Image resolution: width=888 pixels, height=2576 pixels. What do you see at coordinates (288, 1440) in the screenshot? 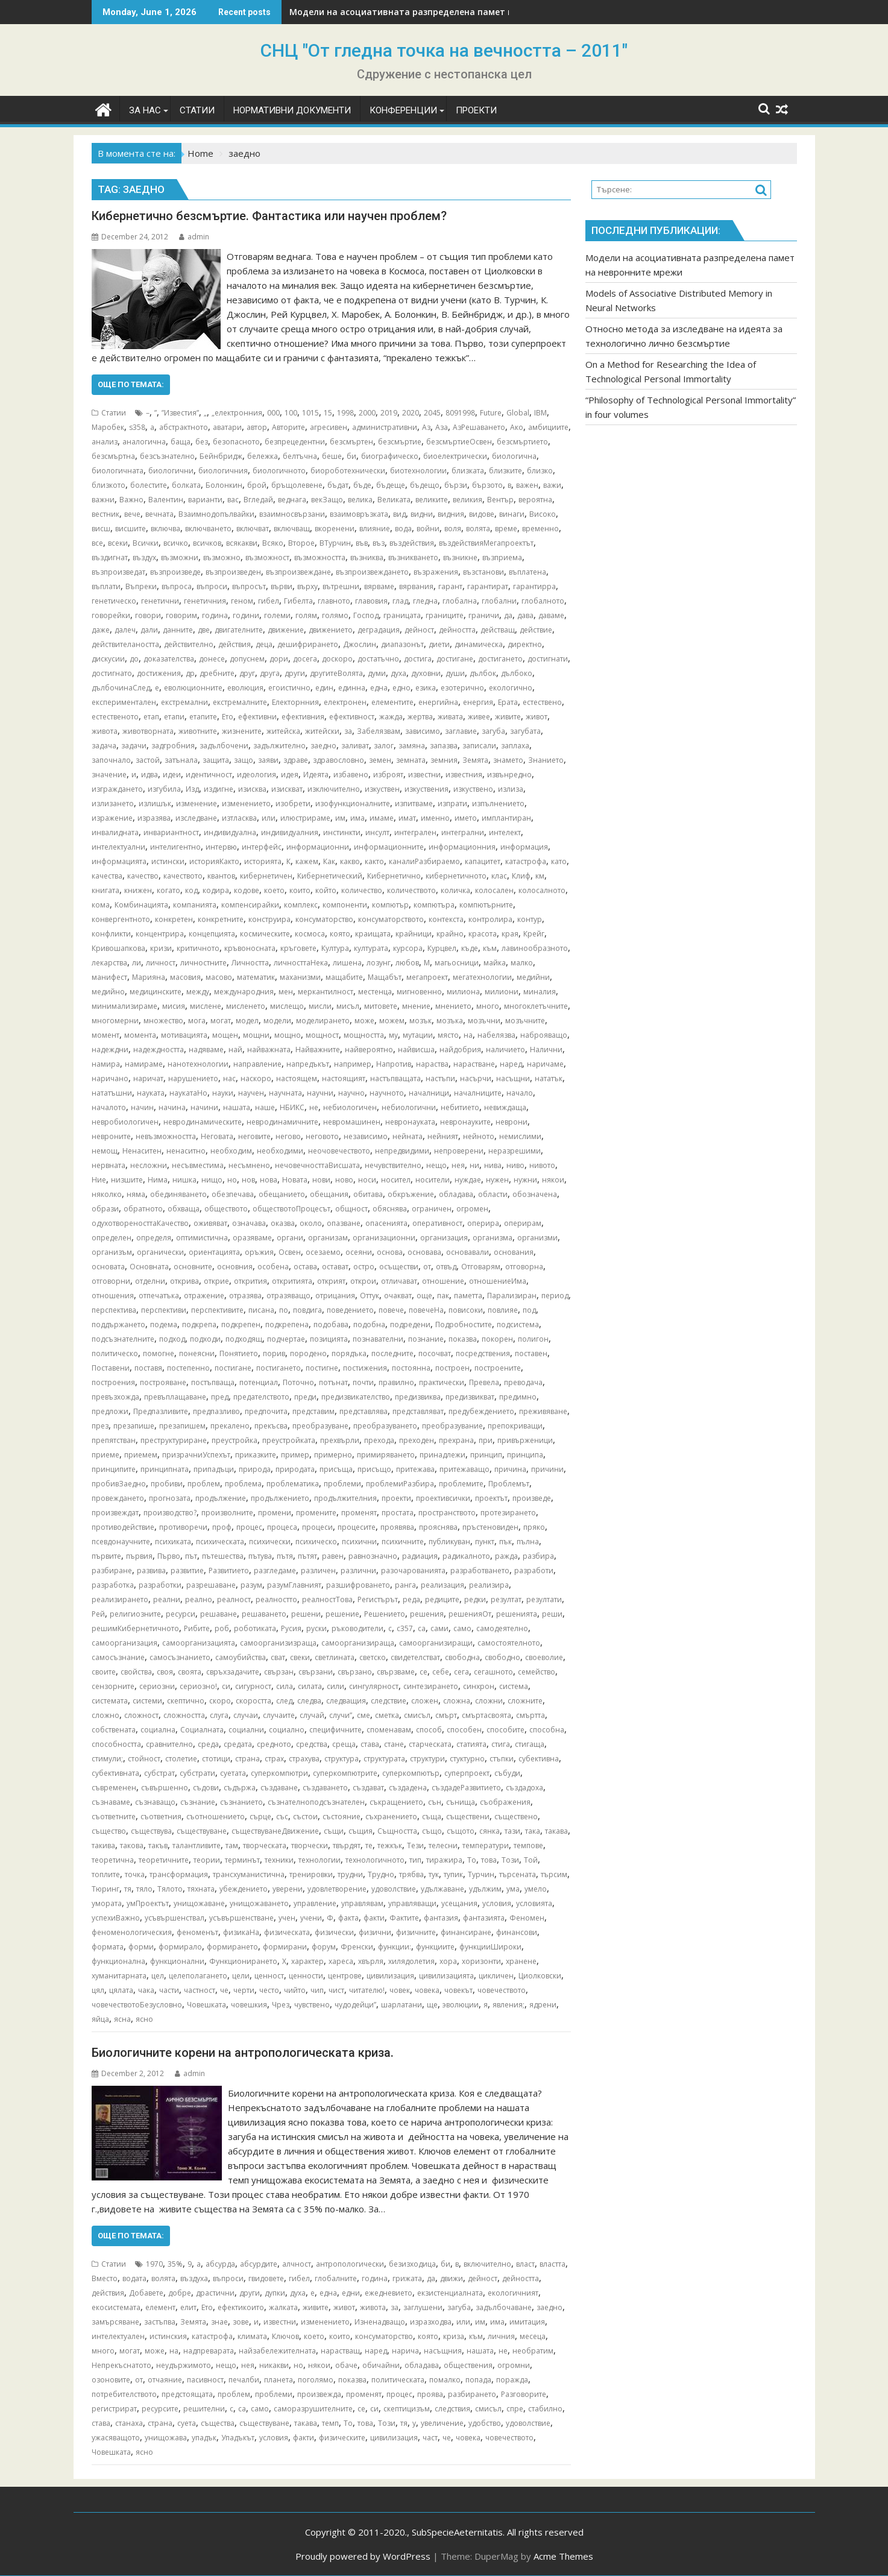
I see `преустройката` at bounding box center [288, 1440].